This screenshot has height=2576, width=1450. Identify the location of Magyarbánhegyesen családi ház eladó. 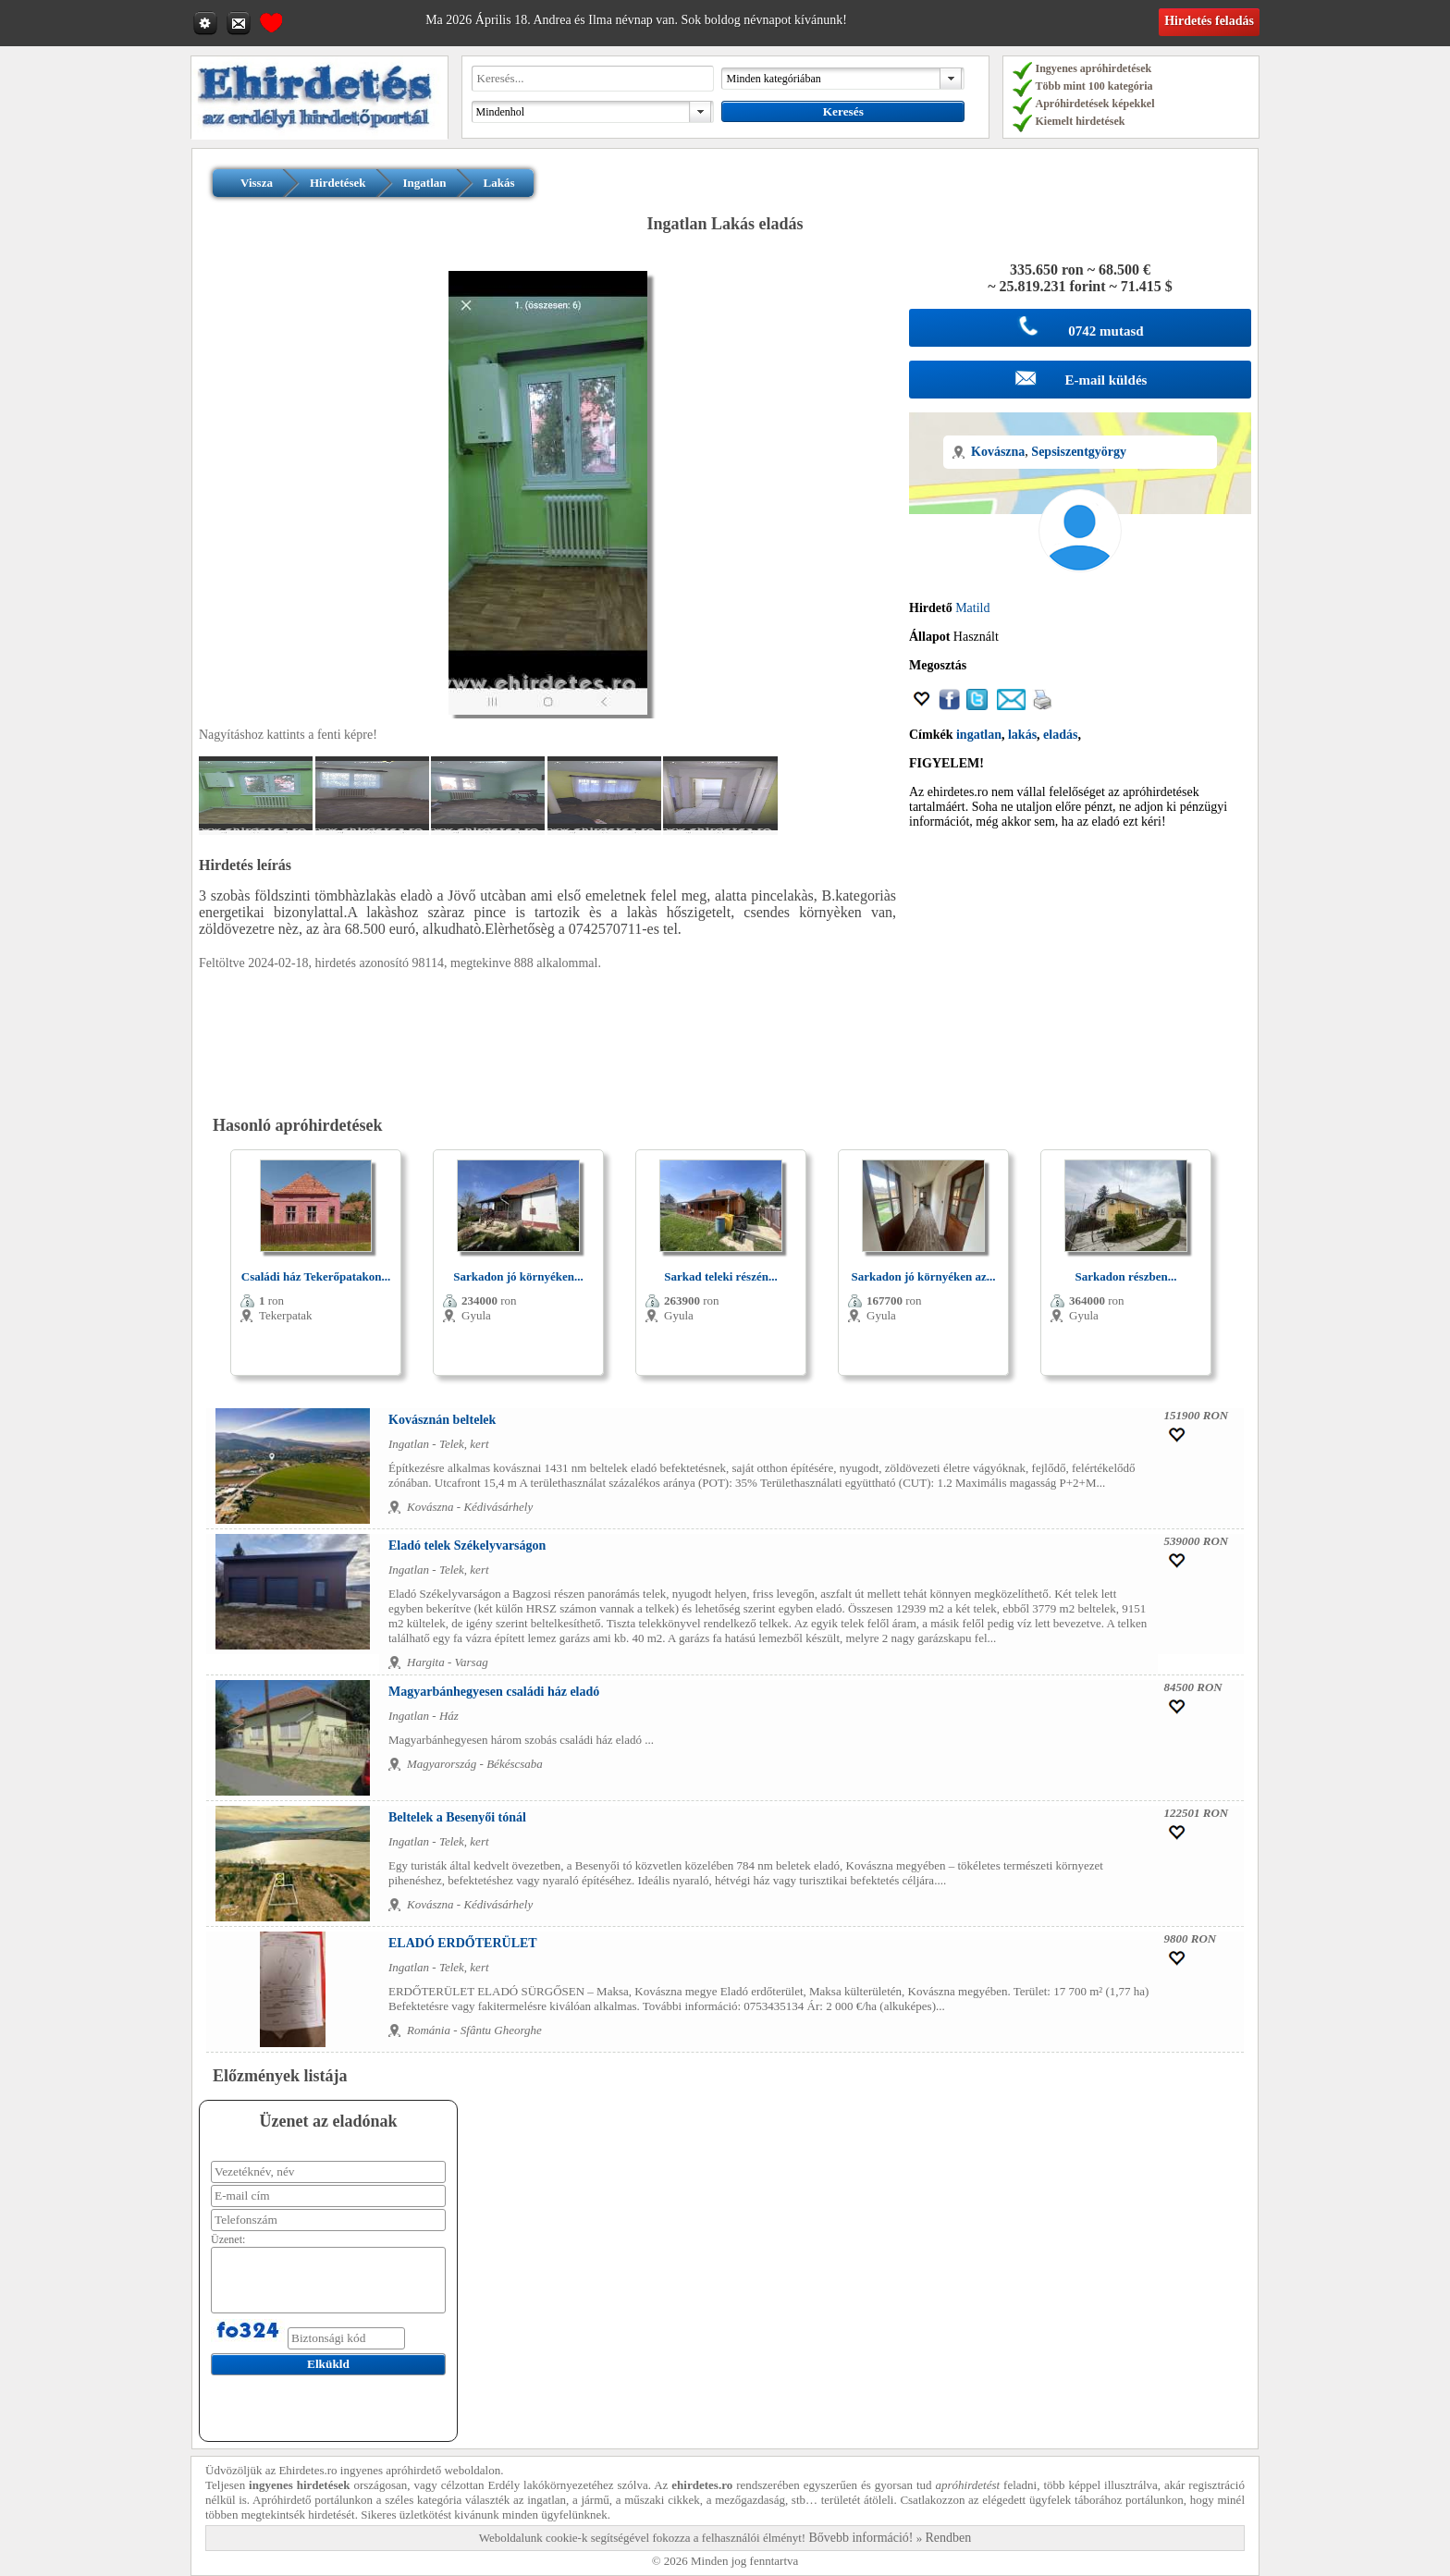
(493, 1692).